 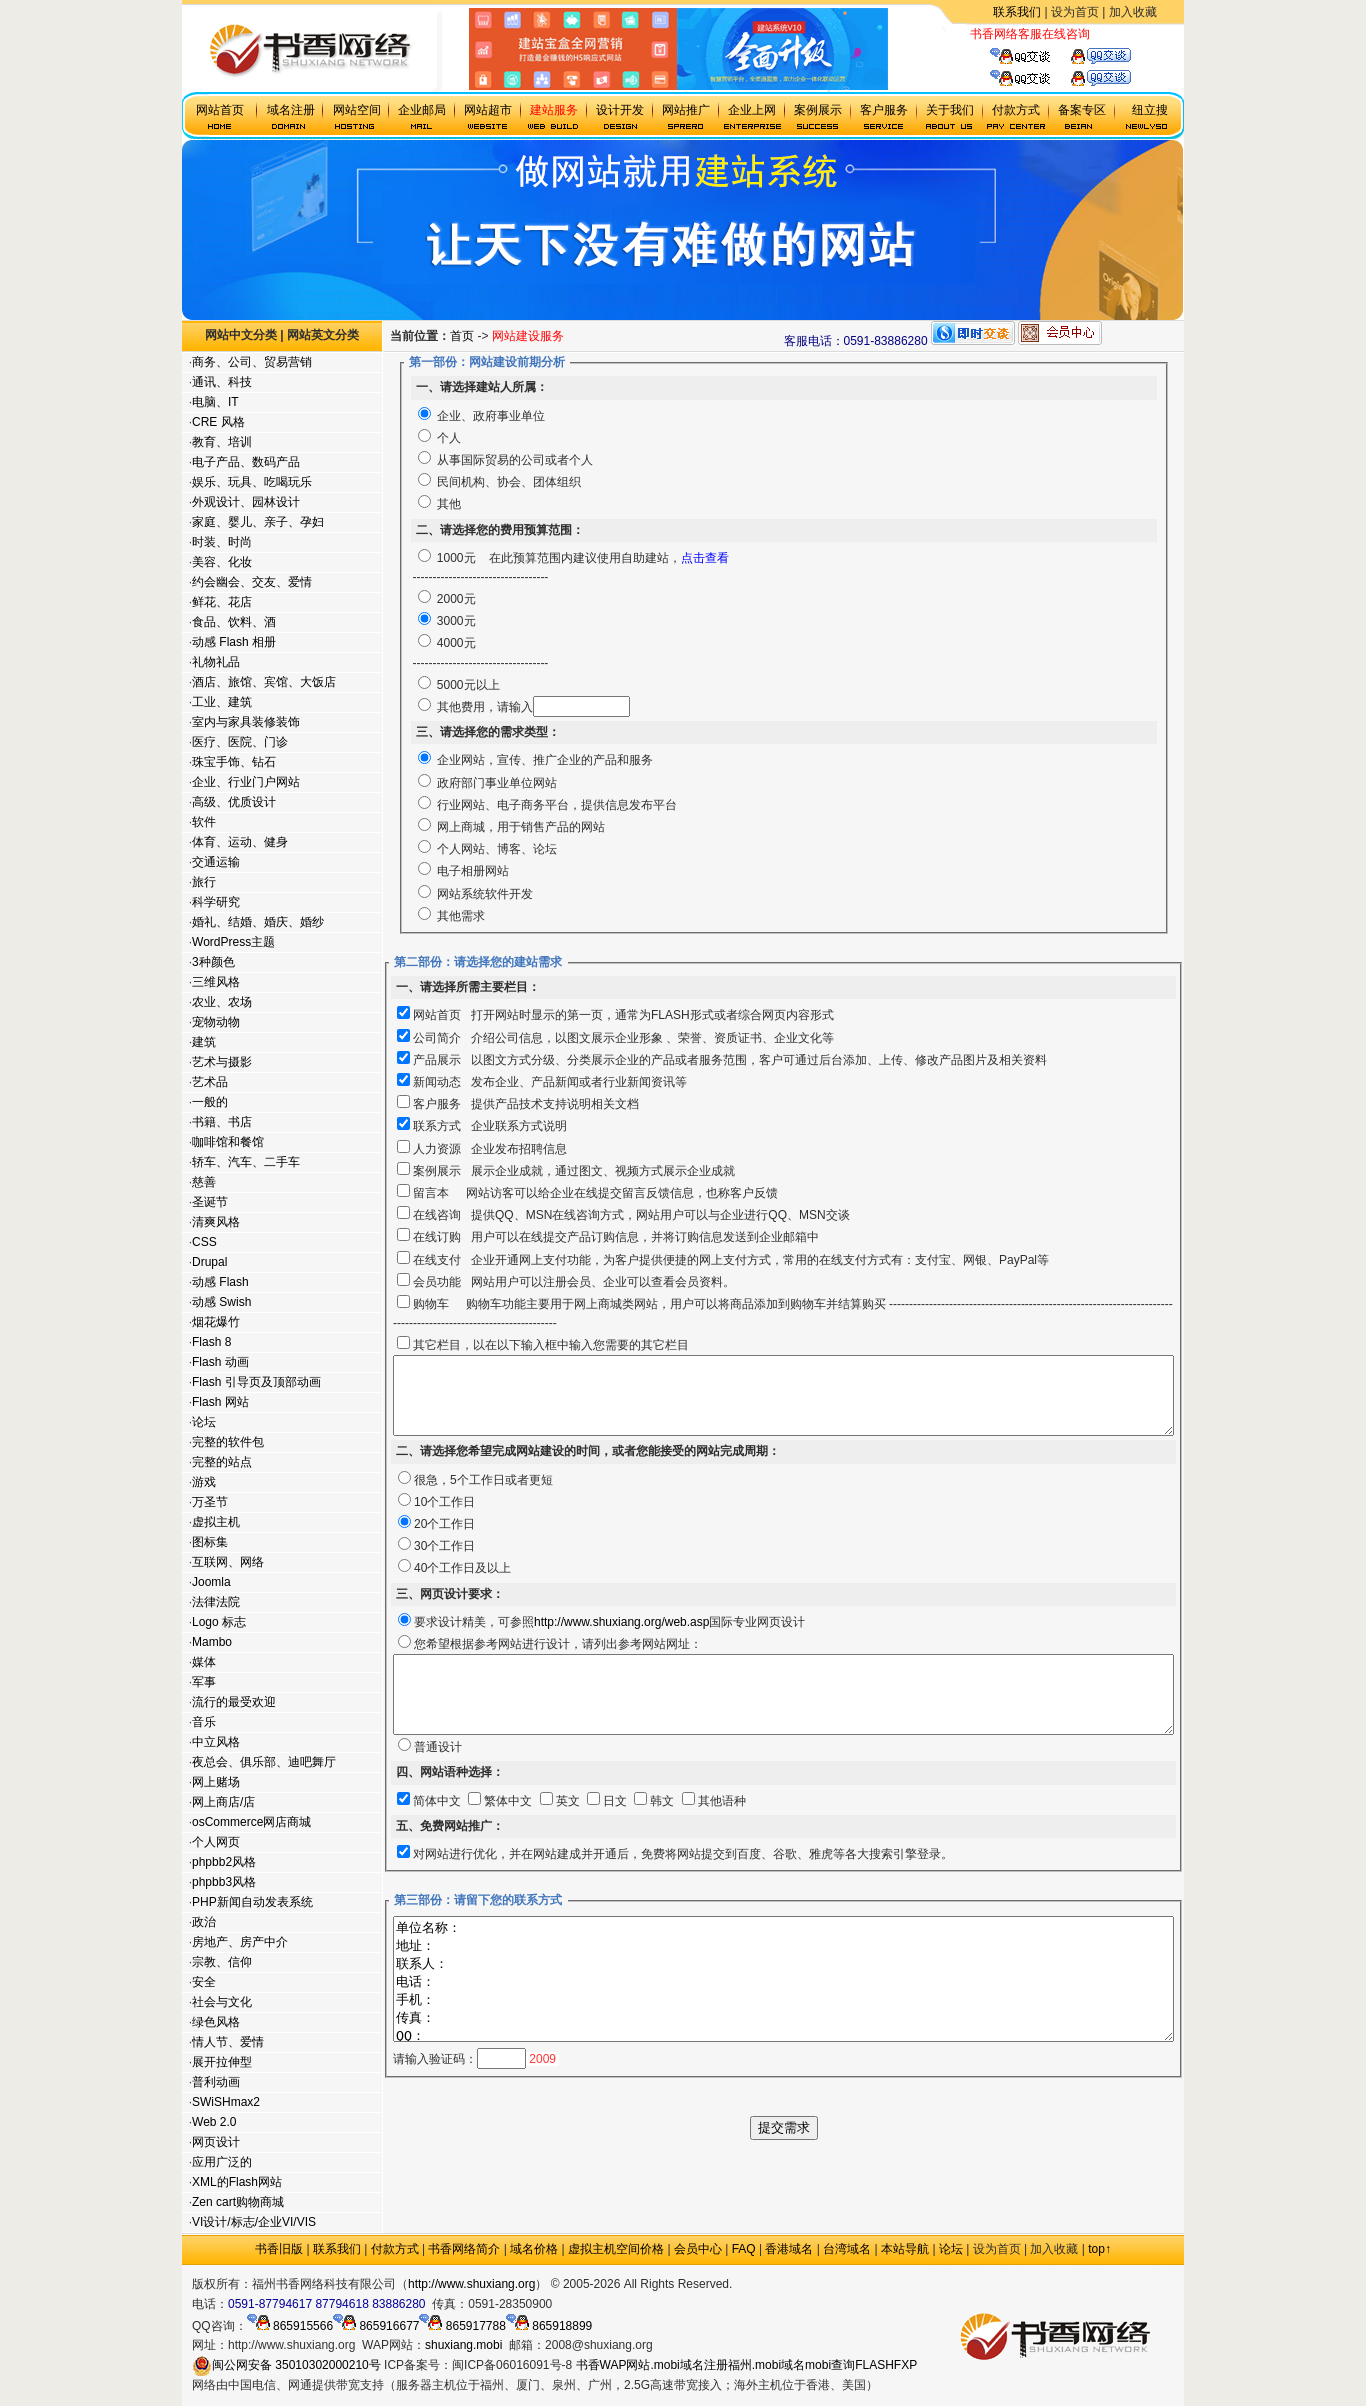 I want to click on 商务、公司、贸易营销, so click(x=251, y=362).